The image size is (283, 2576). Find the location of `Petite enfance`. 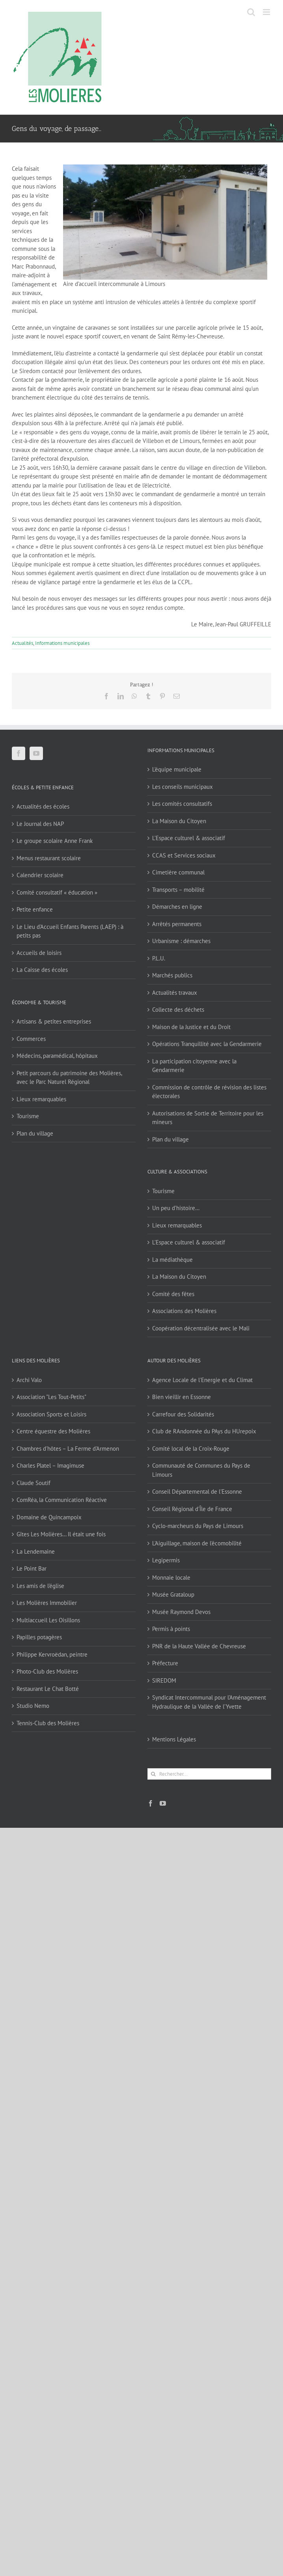

Petite enfance is located at coordinates (35, 909).